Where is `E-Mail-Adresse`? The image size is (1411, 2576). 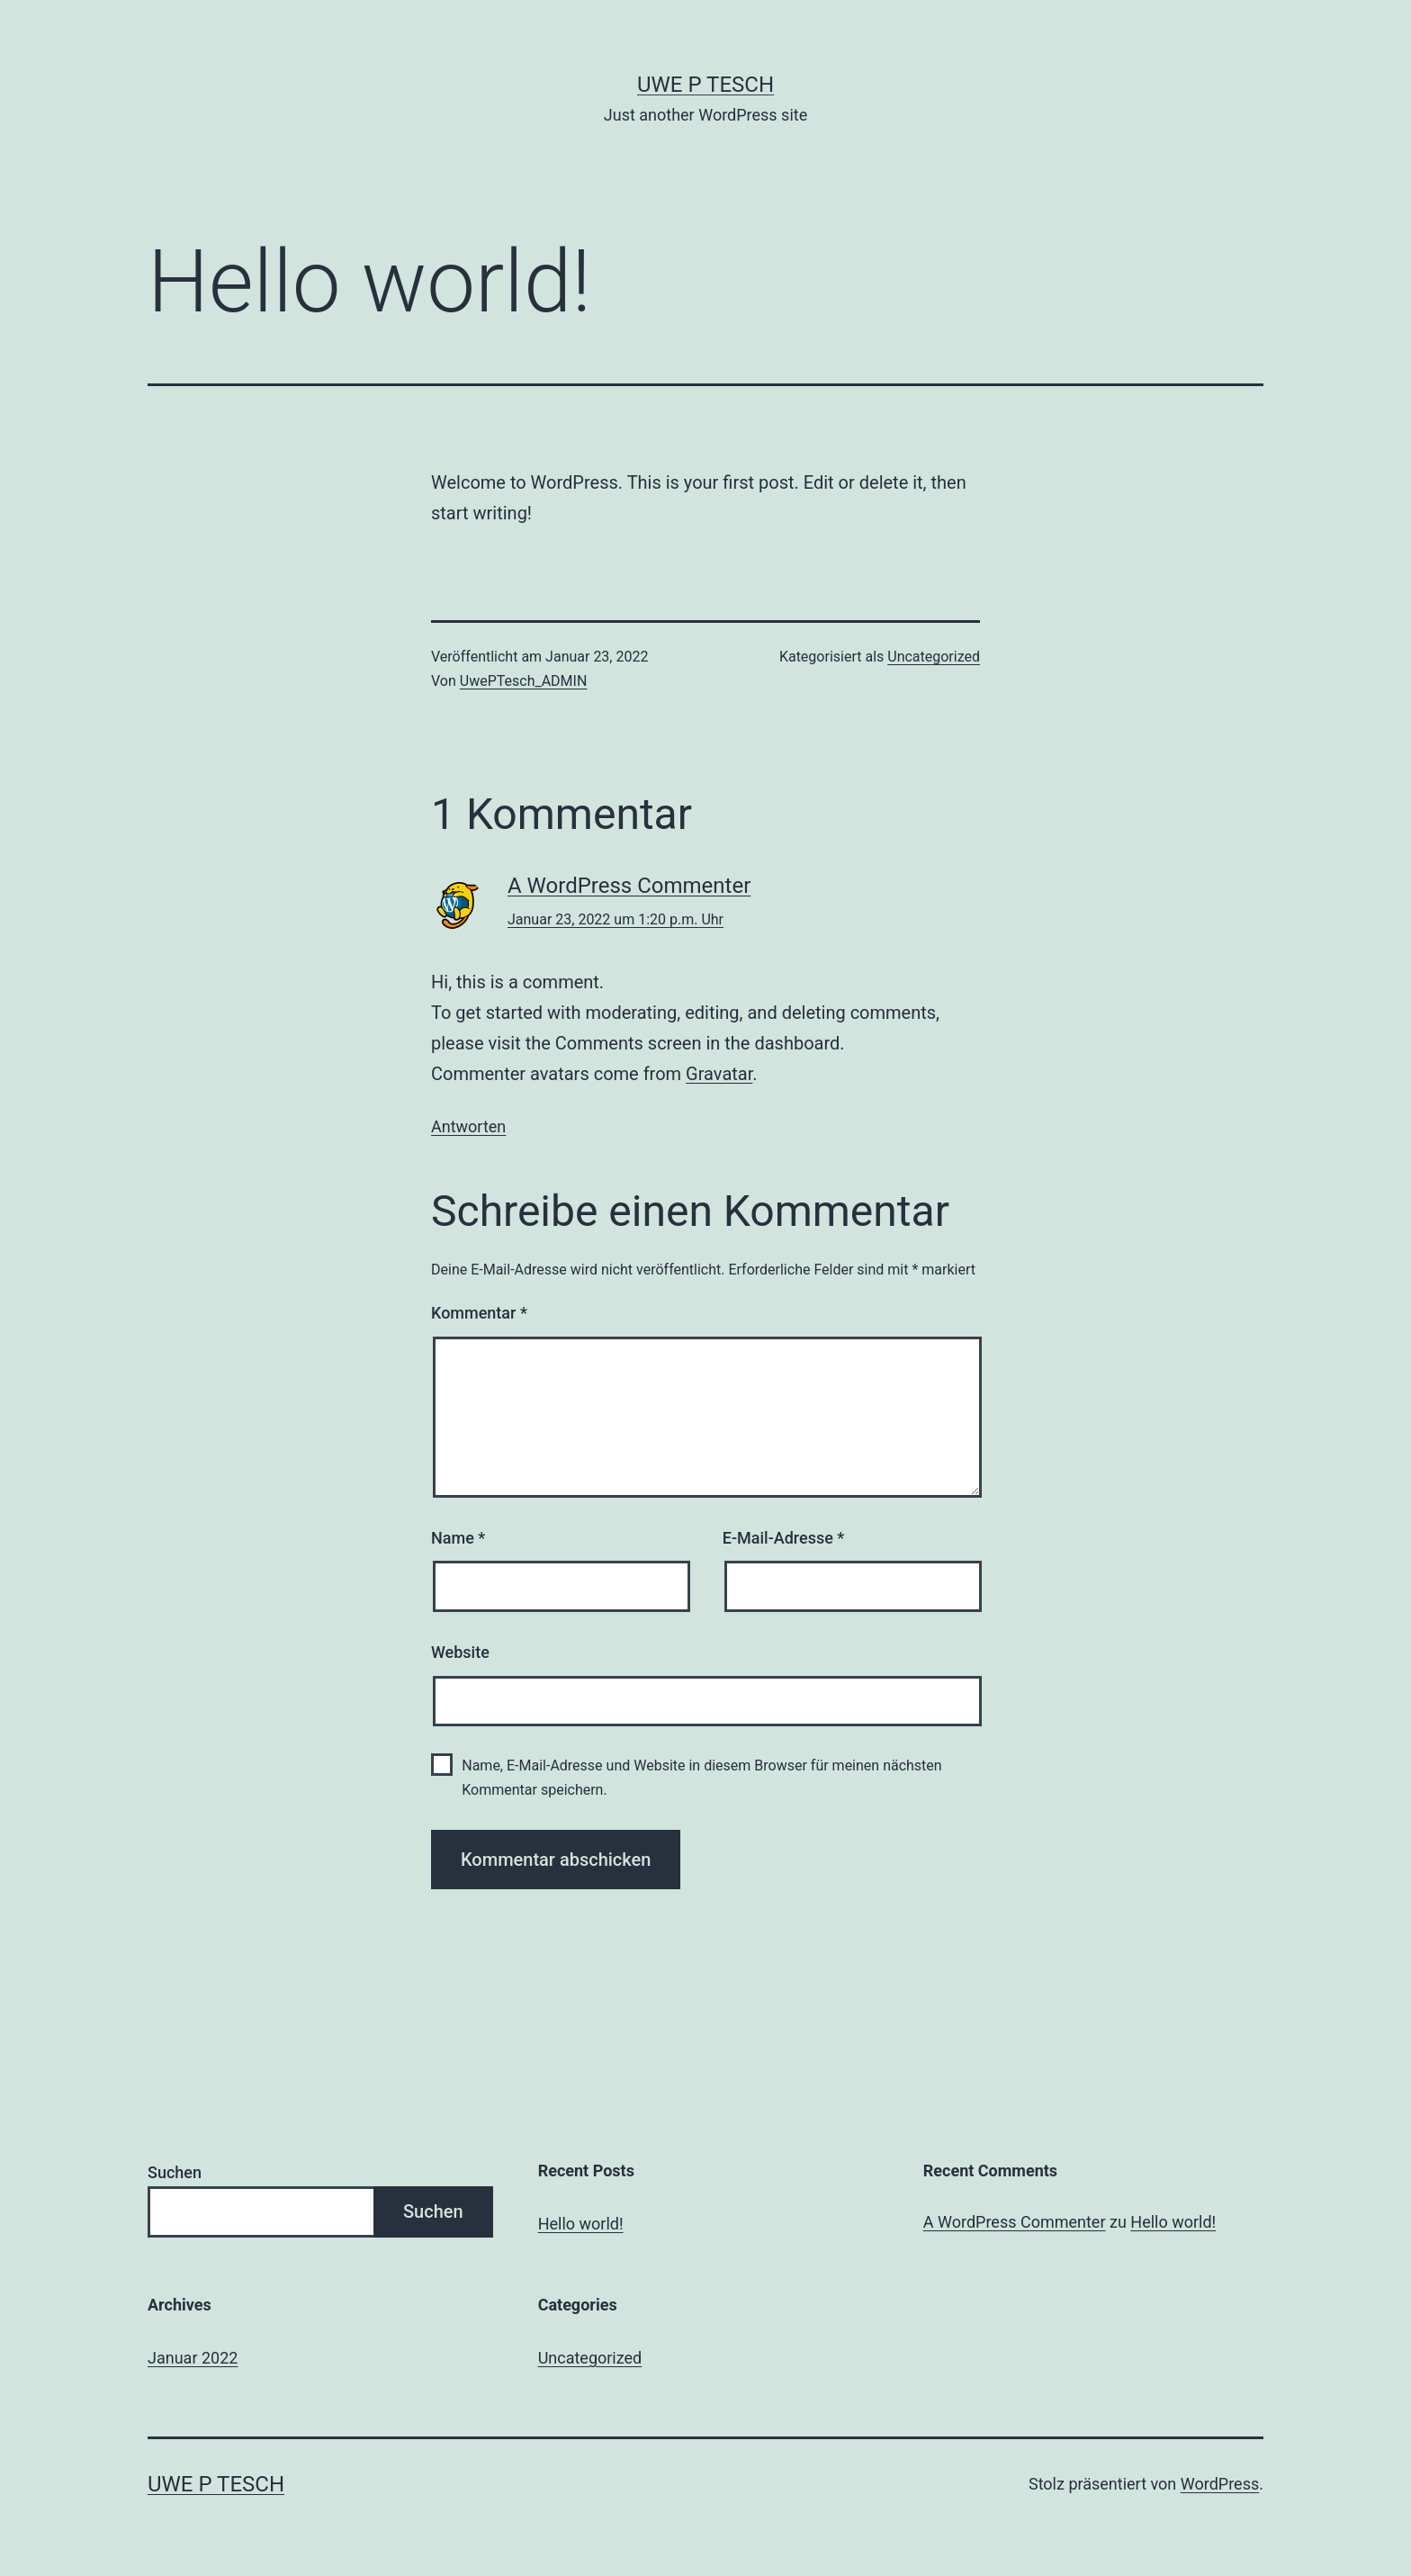
E-Mail-Adresse is located at coordinates (784, 1537).